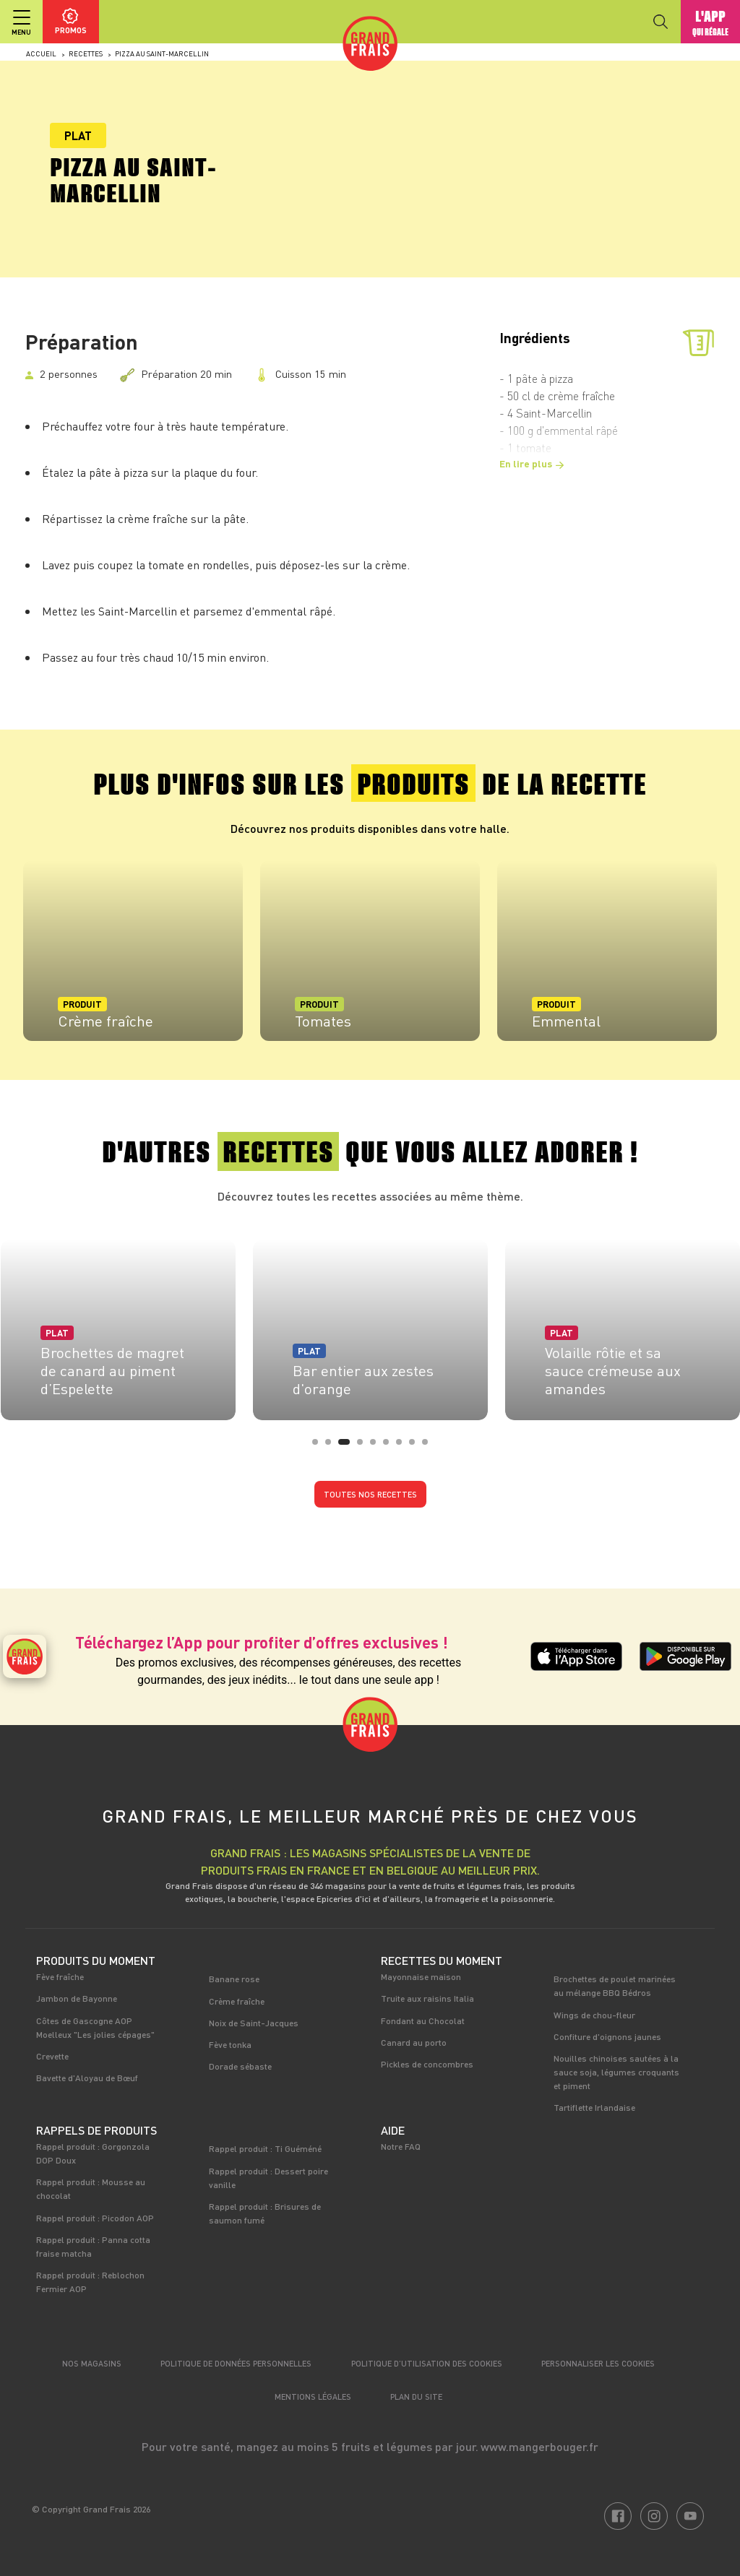 The image size is (740, 2576). What do you see at coordinates (253, 2022) in the screenshot?
I see `Noix de Saint-Jacques` at bounding box center [253, 2022].